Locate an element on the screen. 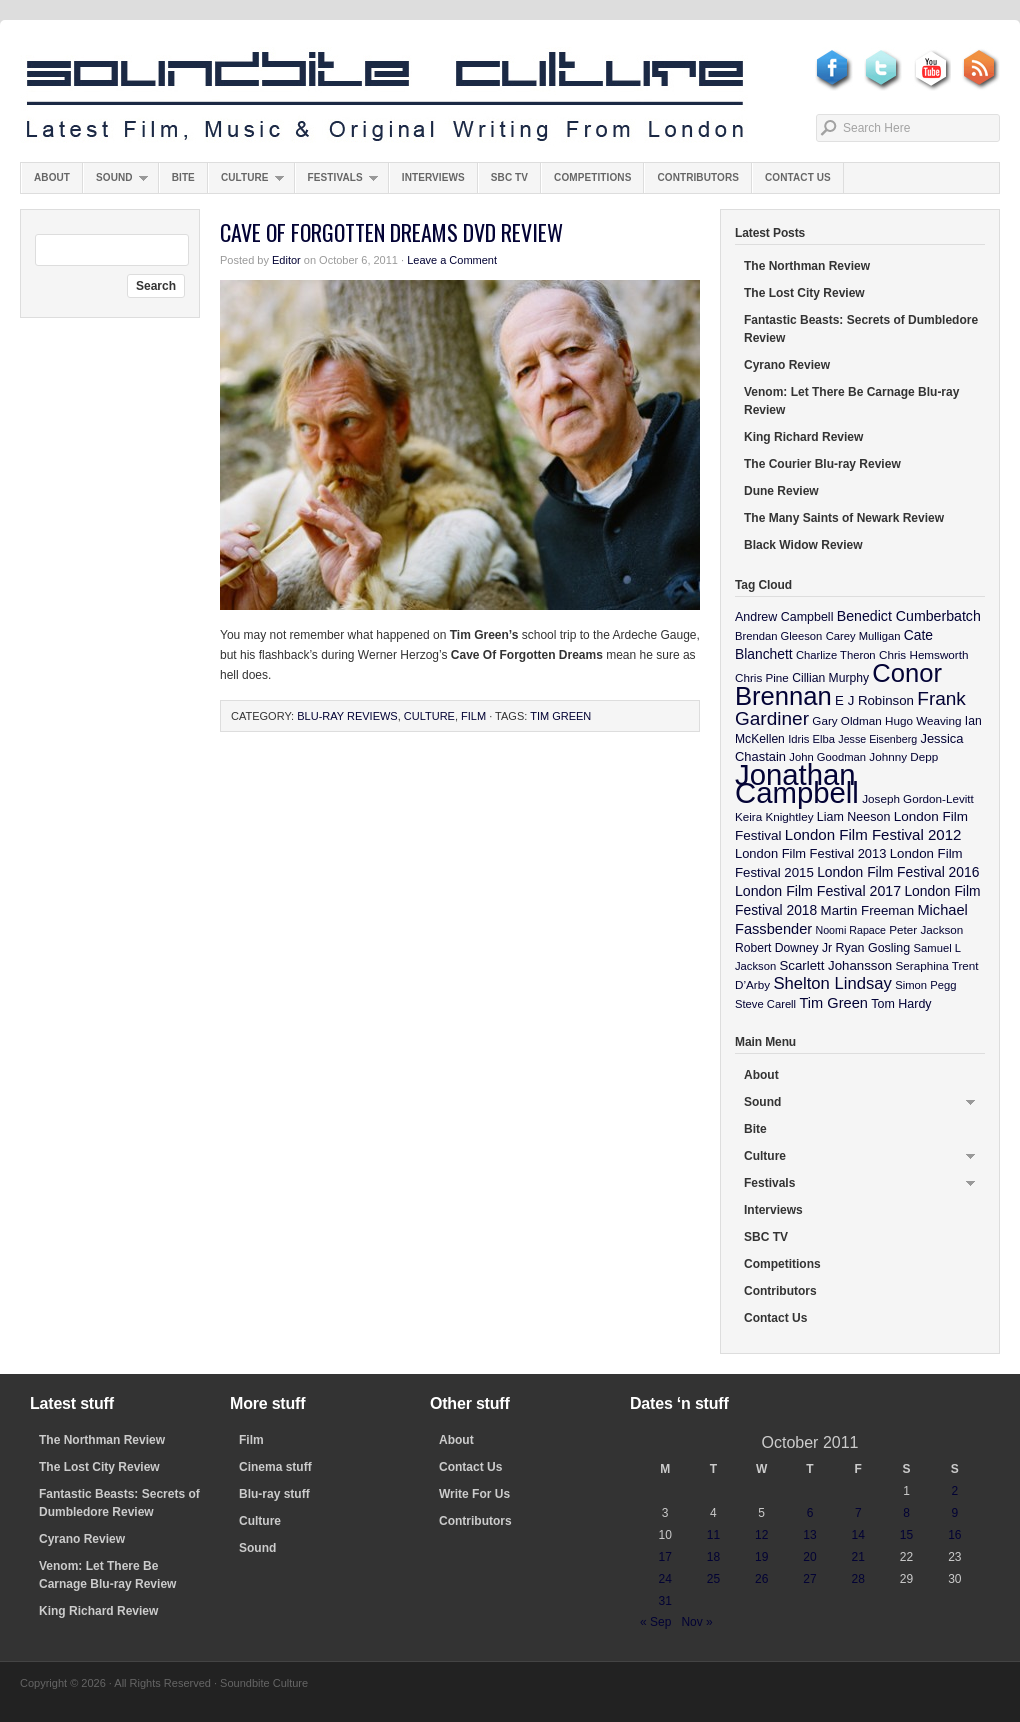  Tim Green is located at coordinates (560, 716).